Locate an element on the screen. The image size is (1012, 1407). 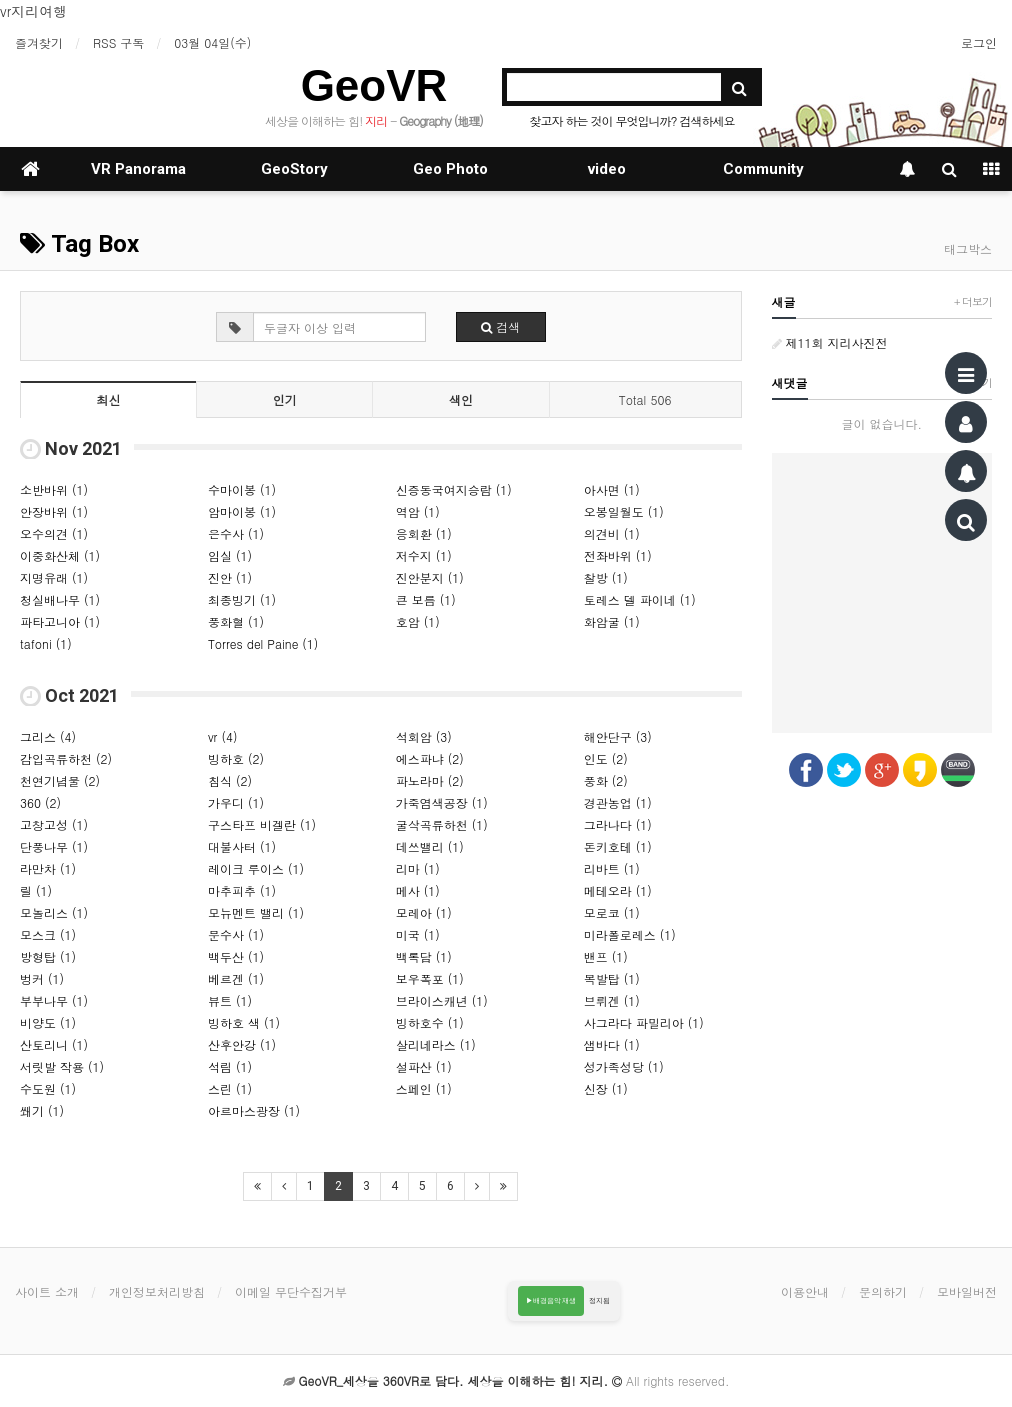
수마이봉 (1) is located at coordinates (242, 489).